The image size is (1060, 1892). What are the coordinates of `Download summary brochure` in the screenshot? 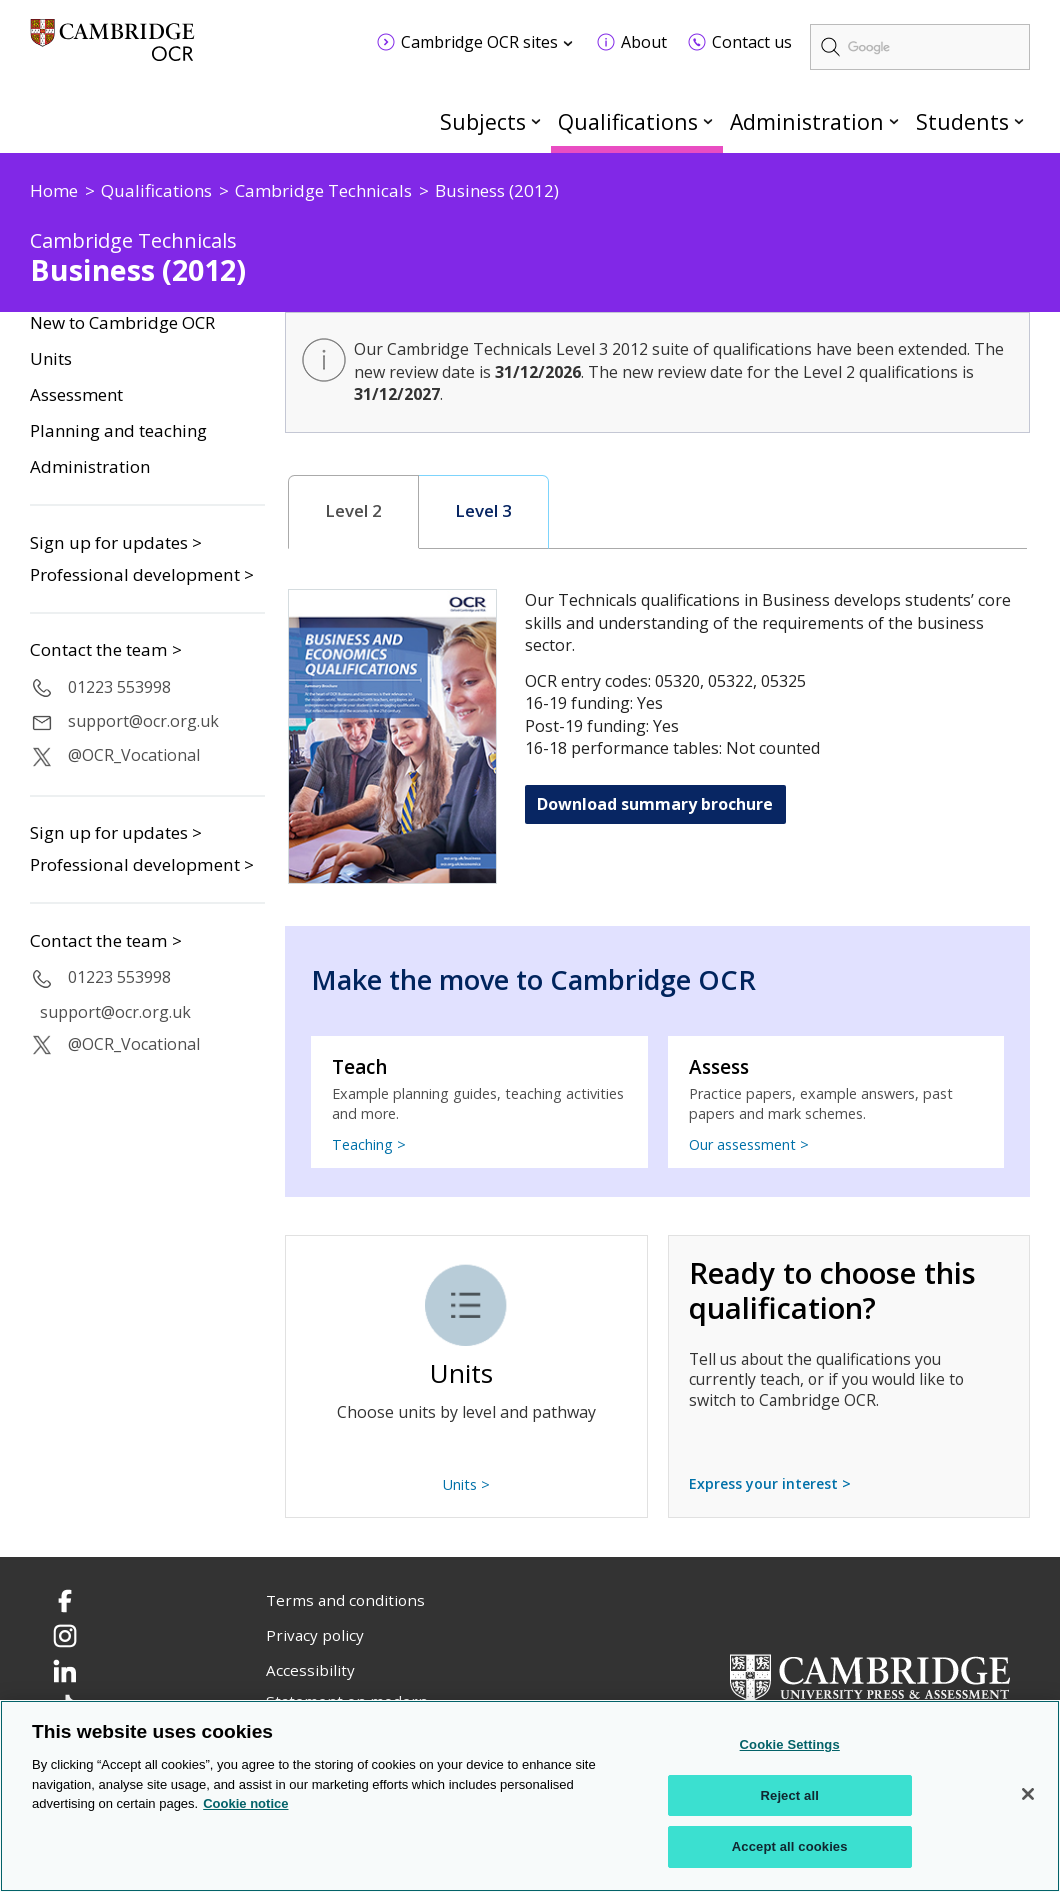 It's located at (655, 804).